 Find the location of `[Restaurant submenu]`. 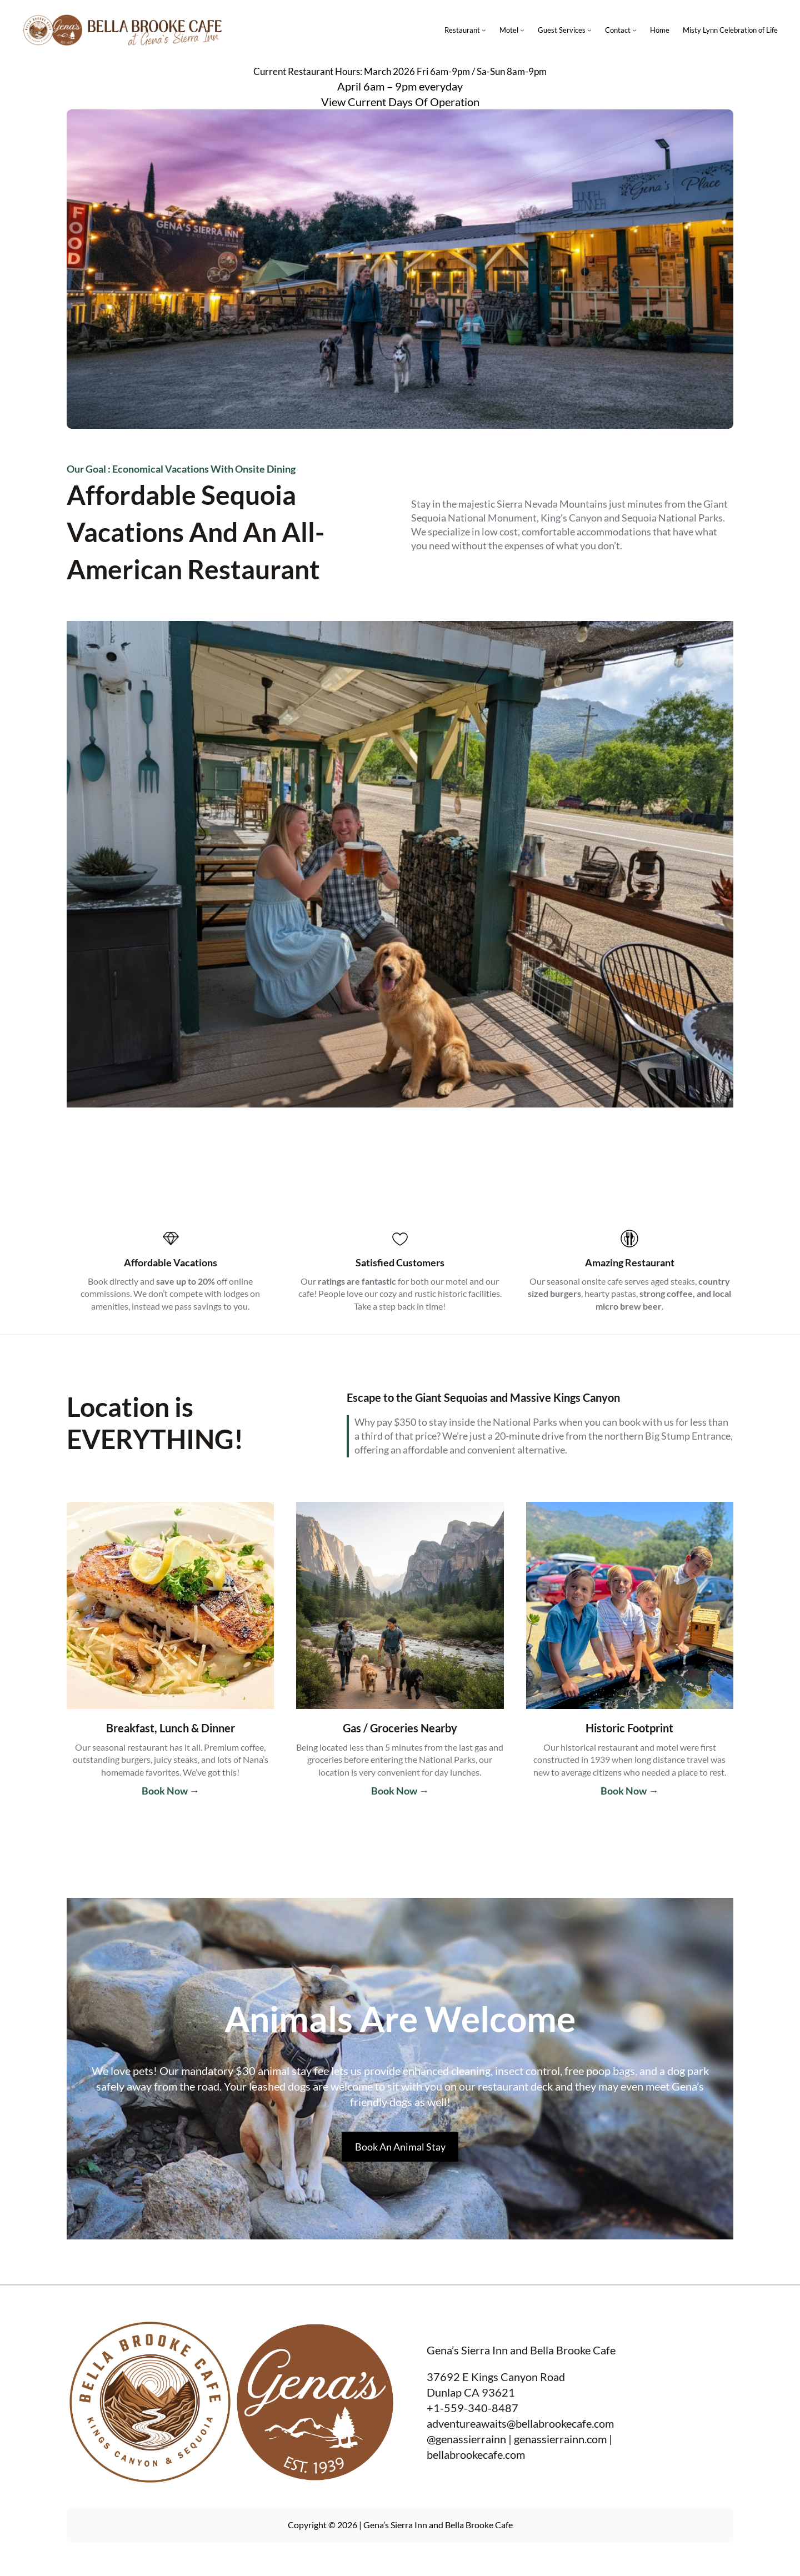

[Restaurant submenu] is located at coordinates (484, 30).